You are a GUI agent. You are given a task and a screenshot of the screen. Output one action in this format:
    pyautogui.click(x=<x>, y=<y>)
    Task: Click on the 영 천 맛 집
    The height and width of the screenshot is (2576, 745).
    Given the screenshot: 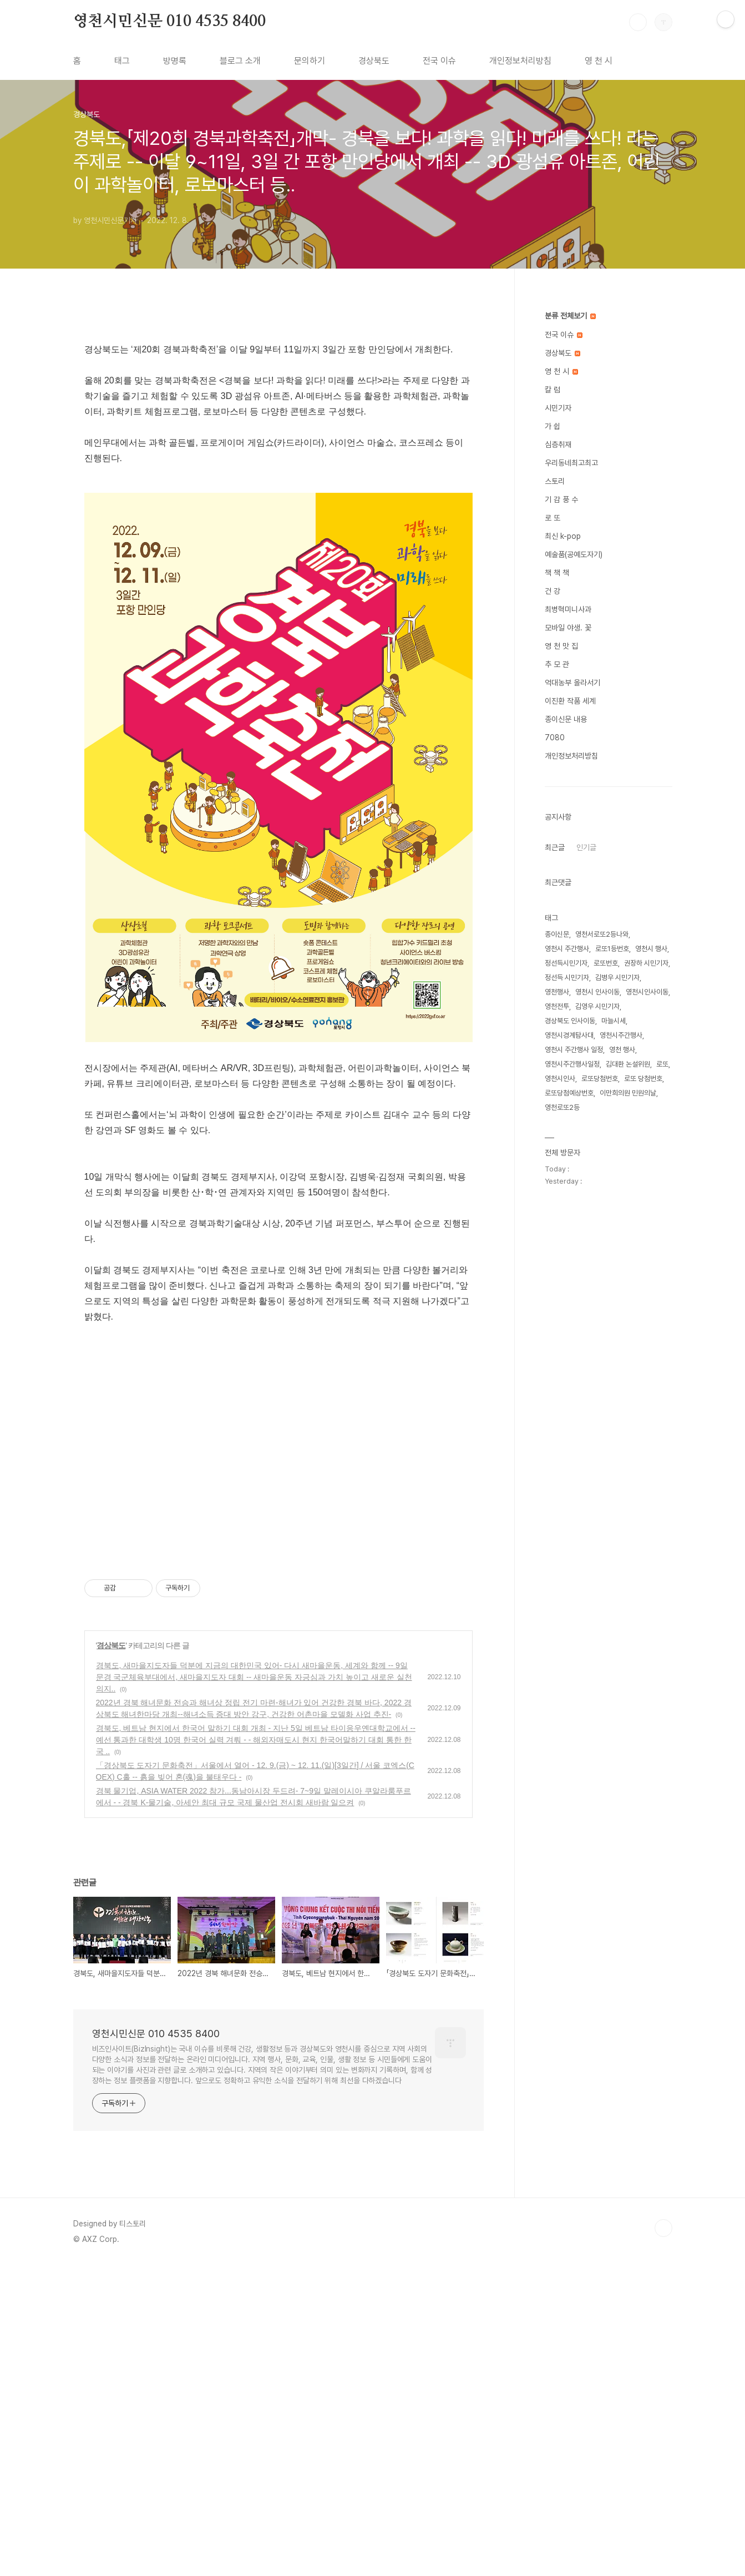 What is the action you would take?
    pyautogui.click(x=561, y=646)
    